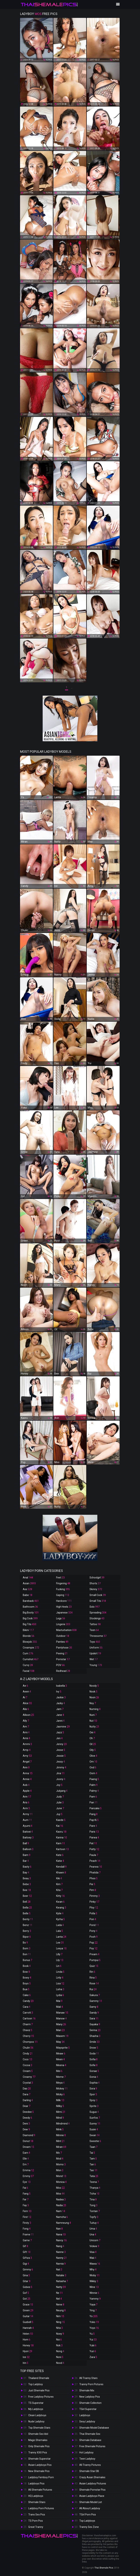 This screenshot has width=140, height=2576. I want to click on Quiz, so click(94, 1965).